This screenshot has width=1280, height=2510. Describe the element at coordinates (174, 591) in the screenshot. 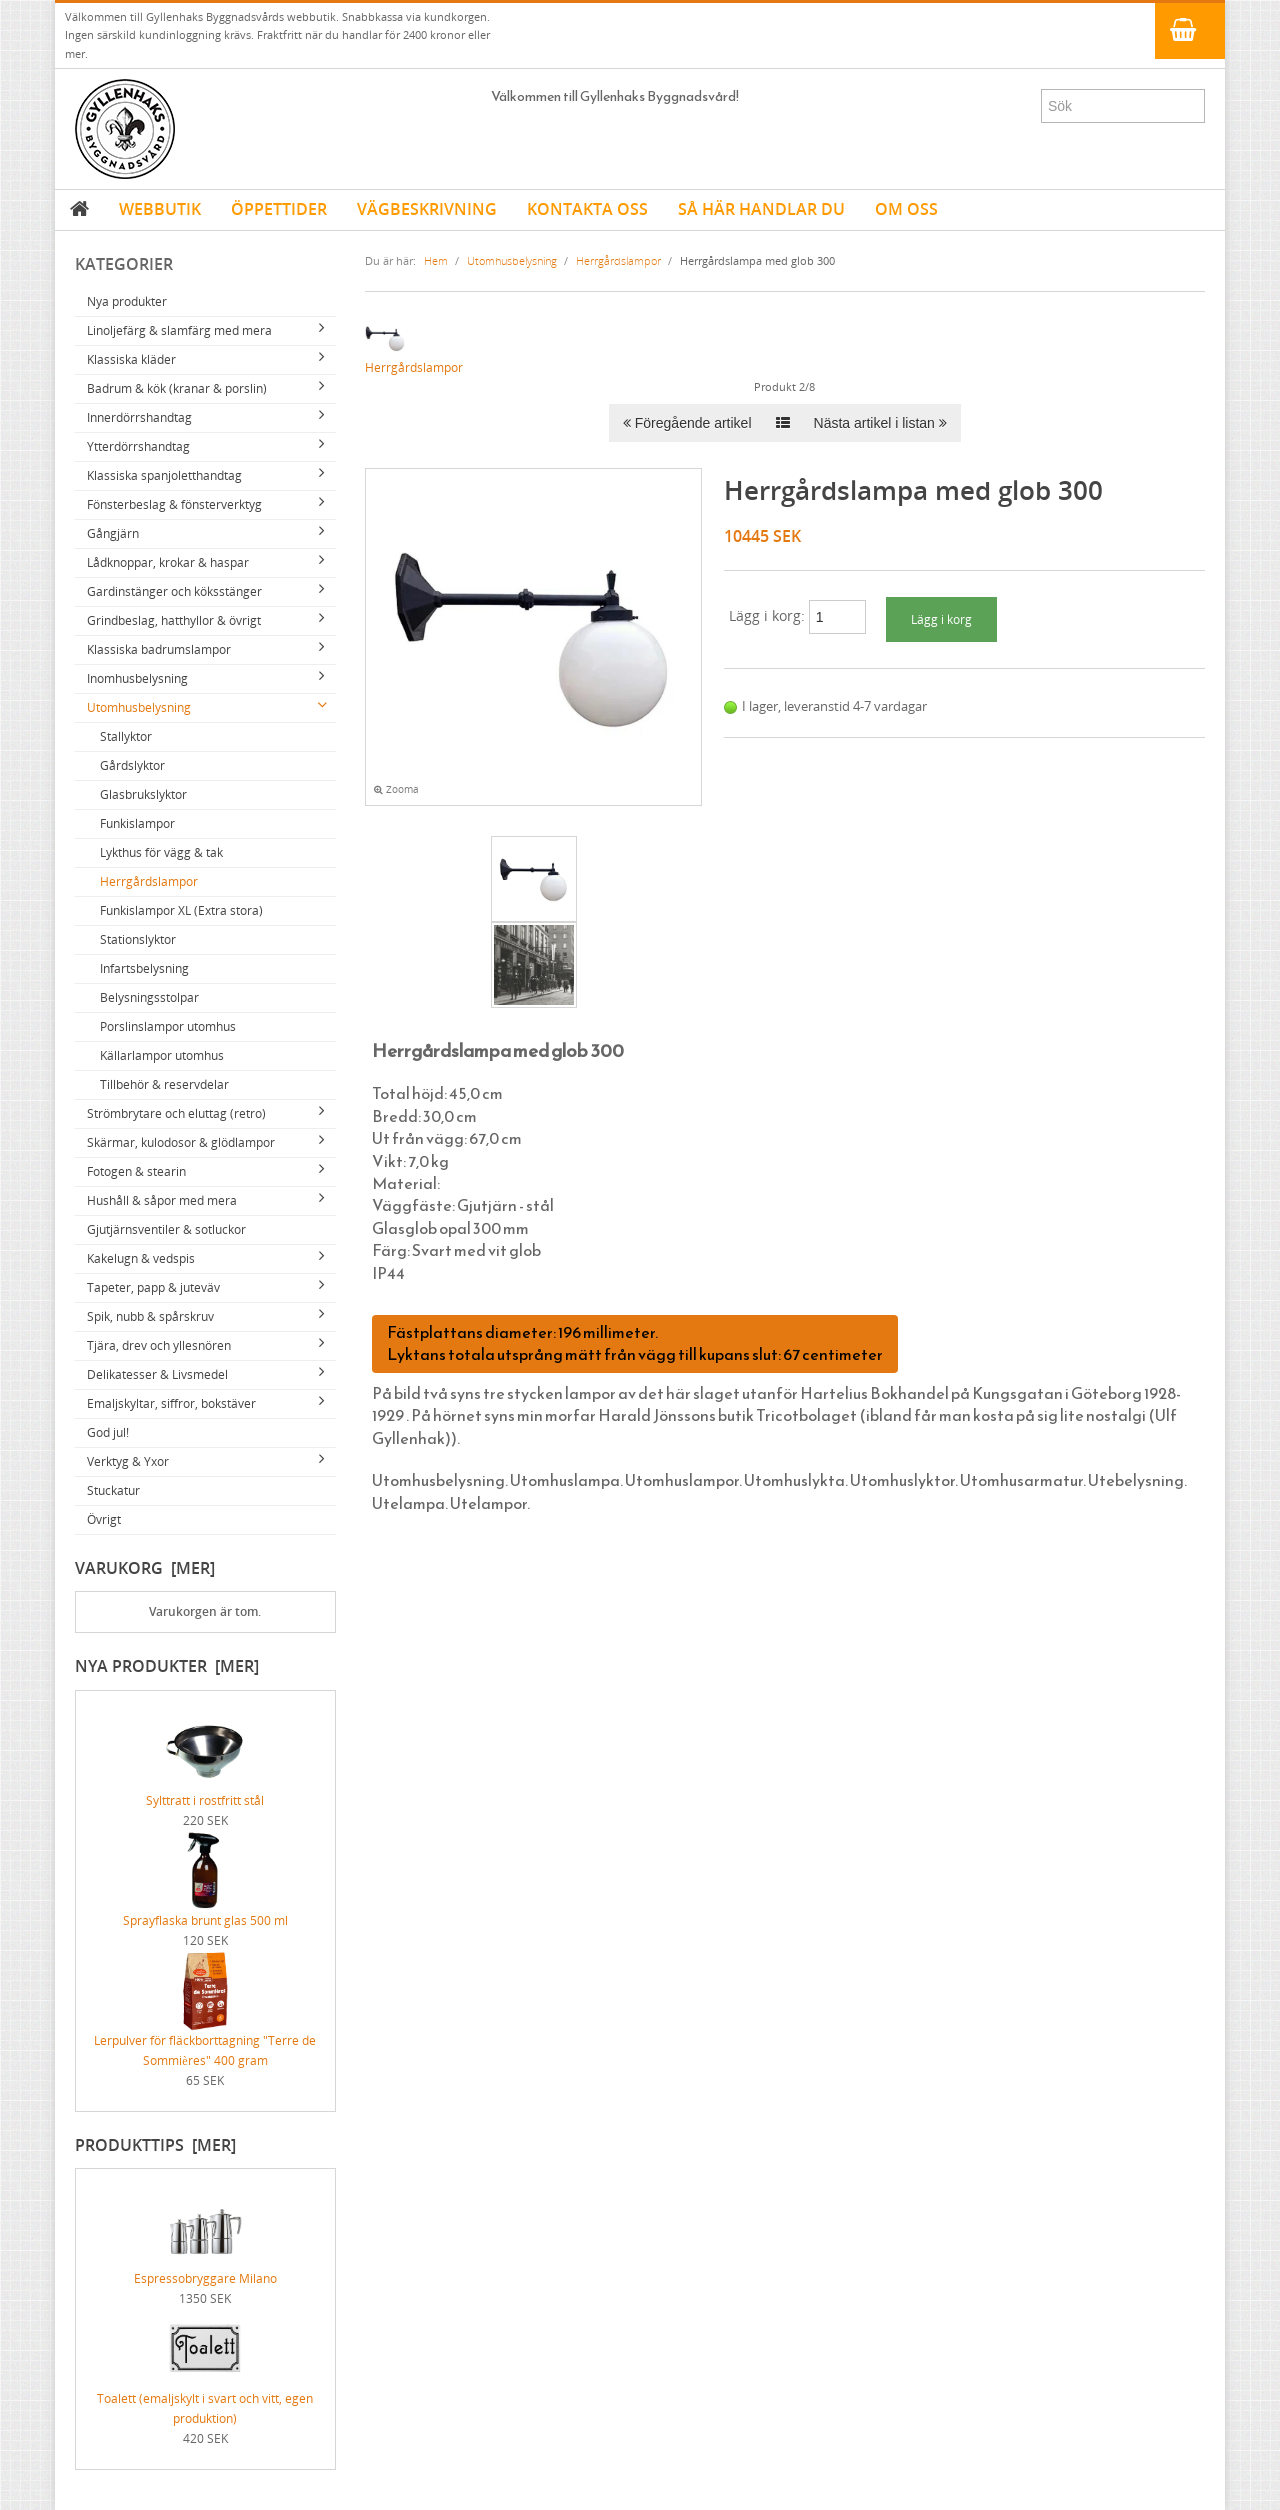

I see `Gardinstänger och köksstänger` at that location.